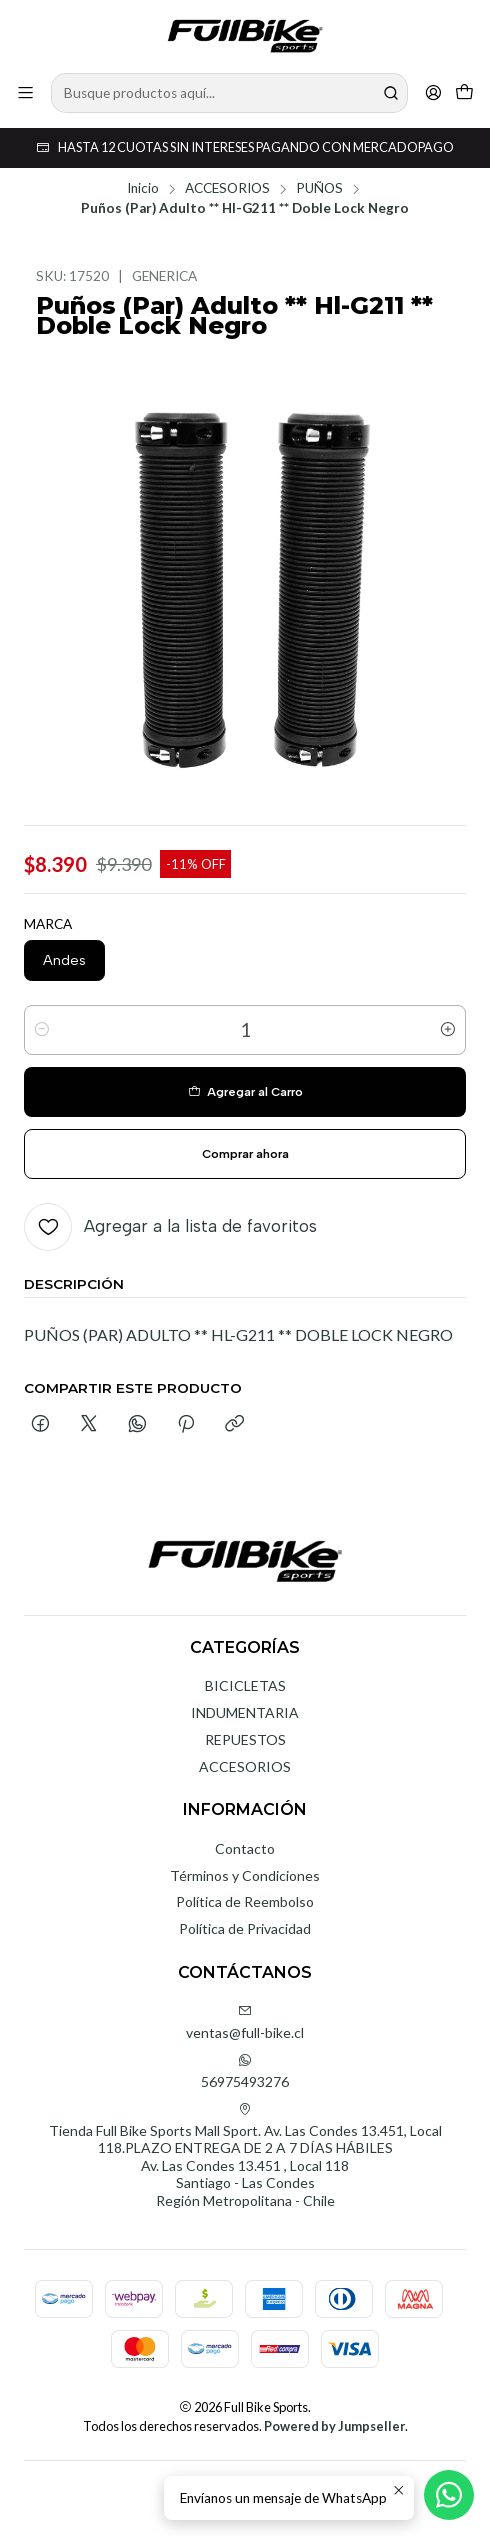 The width and height of the screenshot is (490, 2536). What do you see at coordinates (245, 1928) in the screenshot?
I see `Política de Privacidad` at bounding box center [245, 1928].